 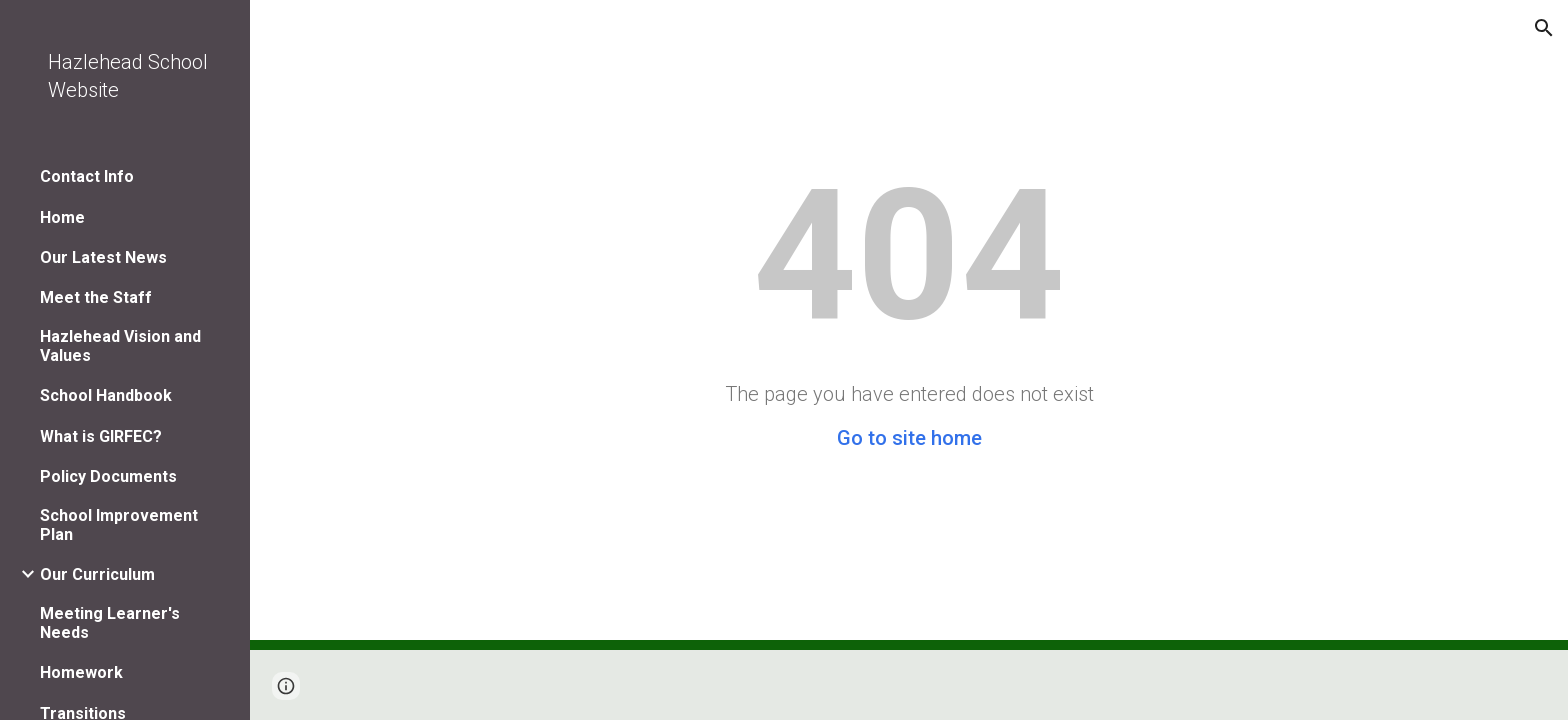 What do you see at coordinates (96, 297) in the screenshot?
I see `Meet the Staff [link]` at bounding box center [96, 297].